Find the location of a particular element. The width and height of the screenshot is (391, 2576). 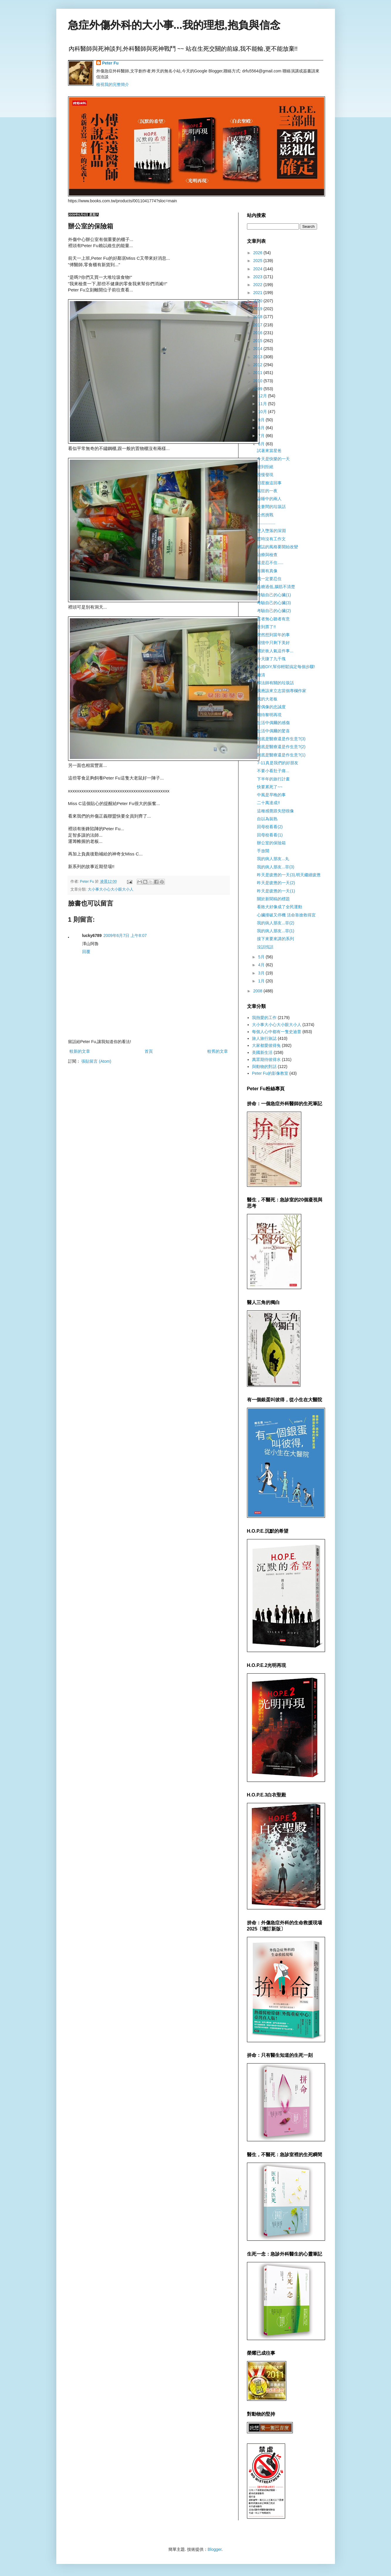

昨天是疲憊的一天(1) is located at coordinates (276, 891).